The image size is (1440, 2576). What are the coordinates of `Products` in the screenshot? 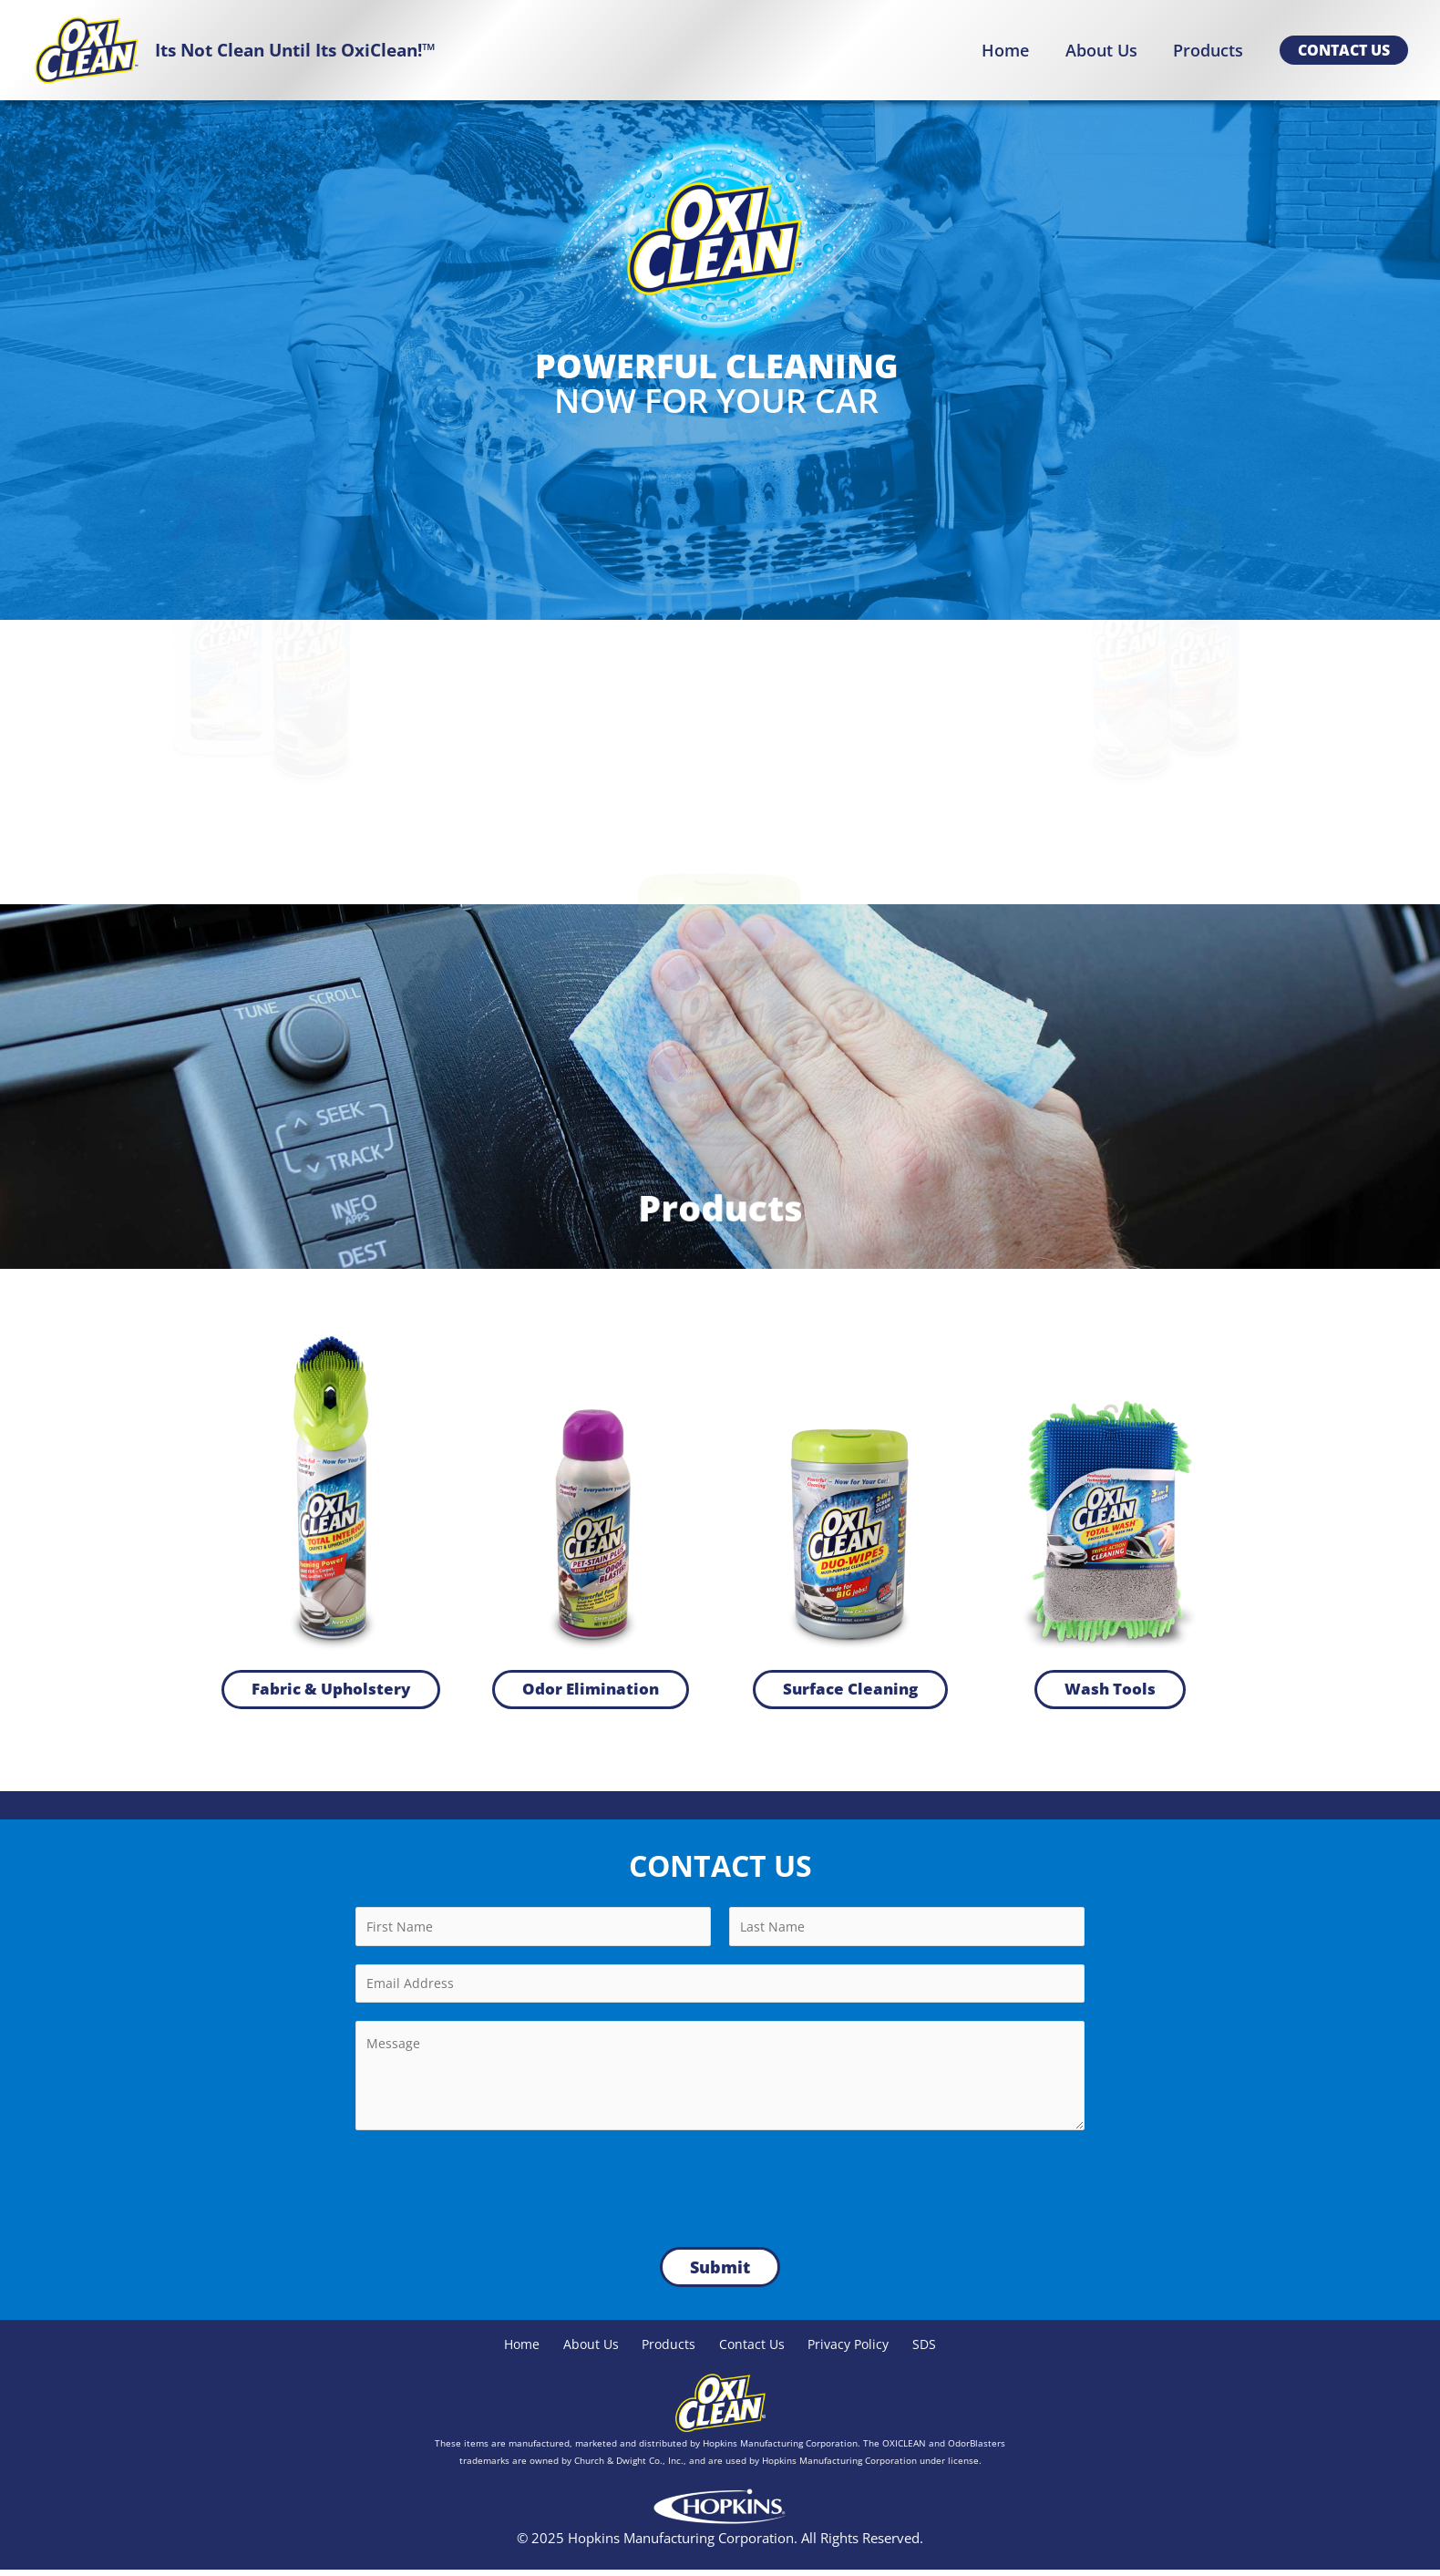 It's located at (666, 2350).